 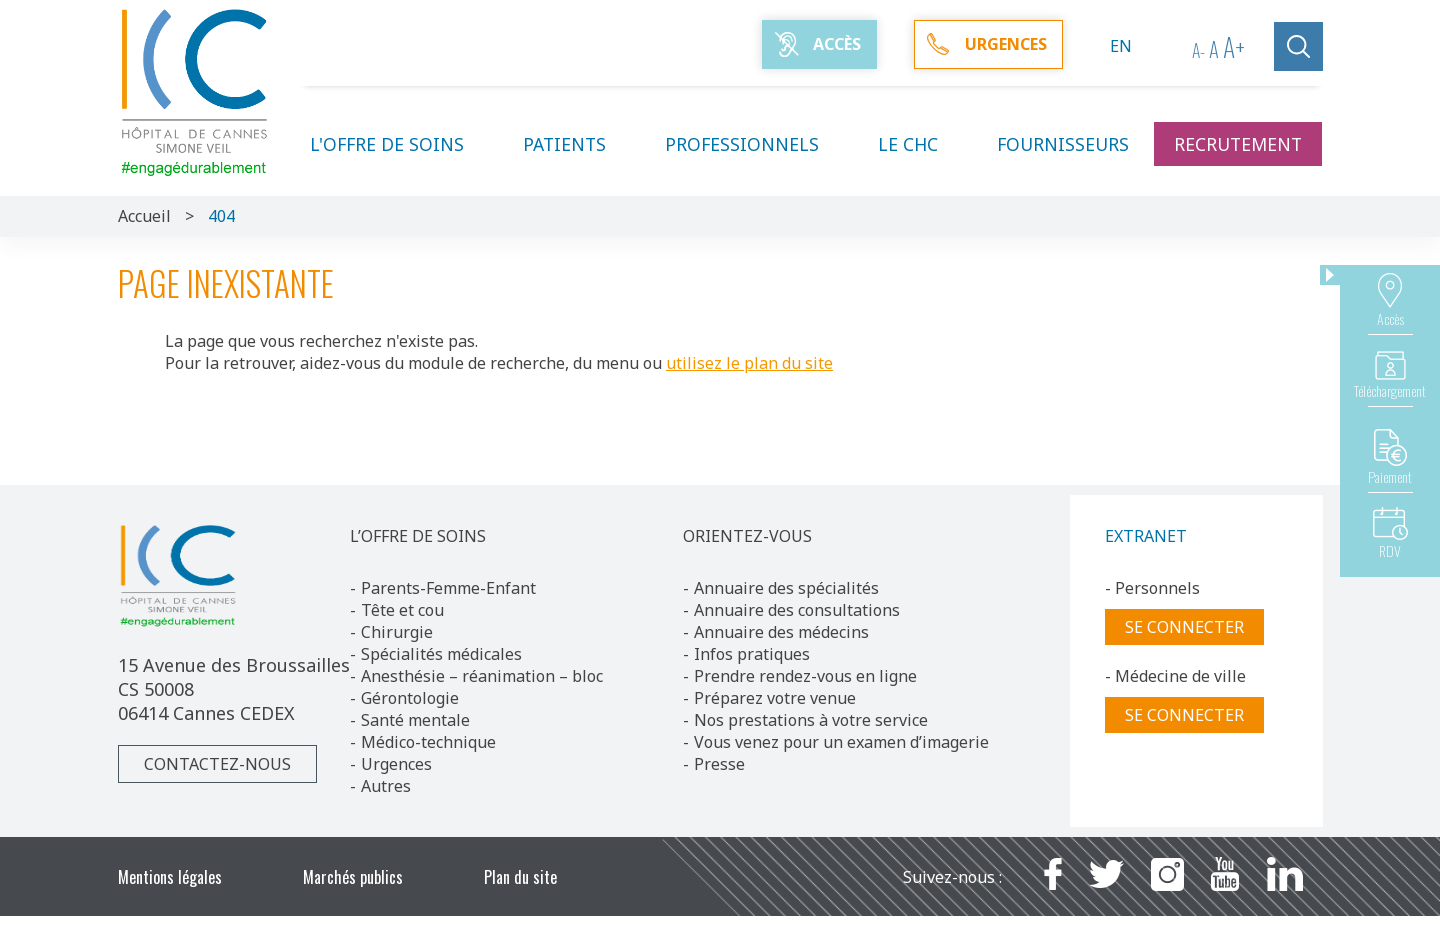 I want to click on utilisez le plan du site, so click(x=749, y=363).